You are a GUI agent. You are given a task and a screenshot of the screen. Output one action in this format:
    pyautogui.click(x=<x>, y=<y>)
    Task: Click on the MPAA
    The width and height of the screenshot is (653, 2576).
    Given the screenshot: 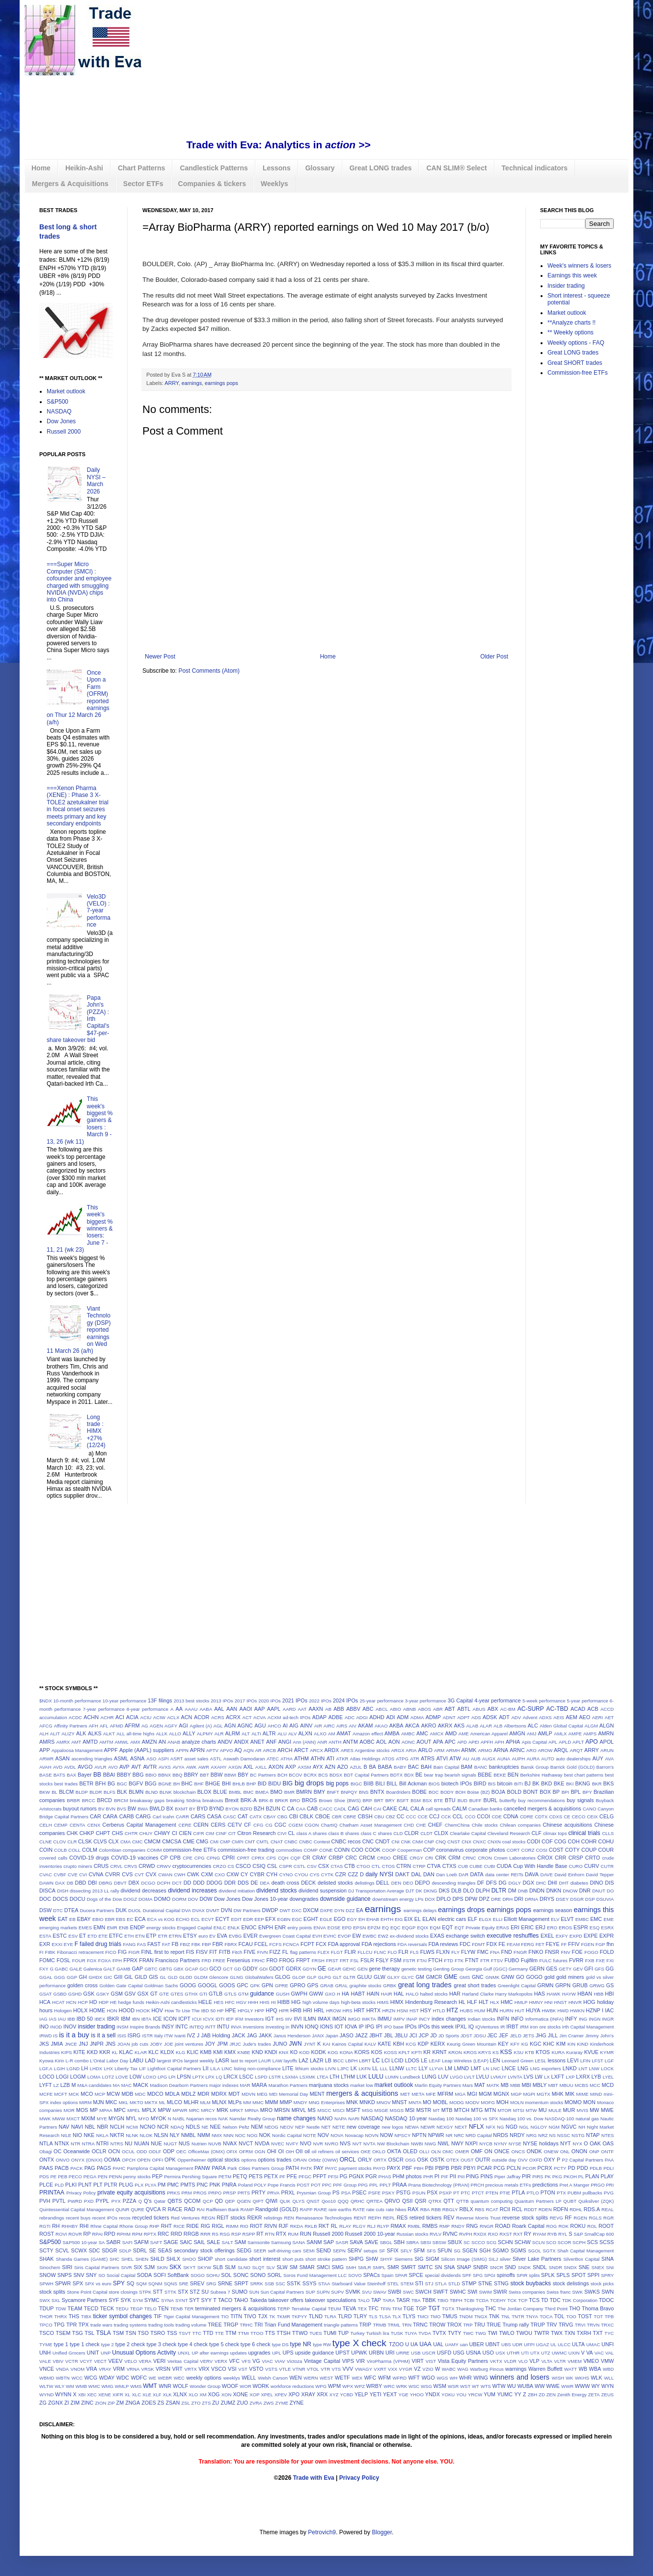 What is the action you would take?
    pyautogui.click(x=106, y=2110)
    